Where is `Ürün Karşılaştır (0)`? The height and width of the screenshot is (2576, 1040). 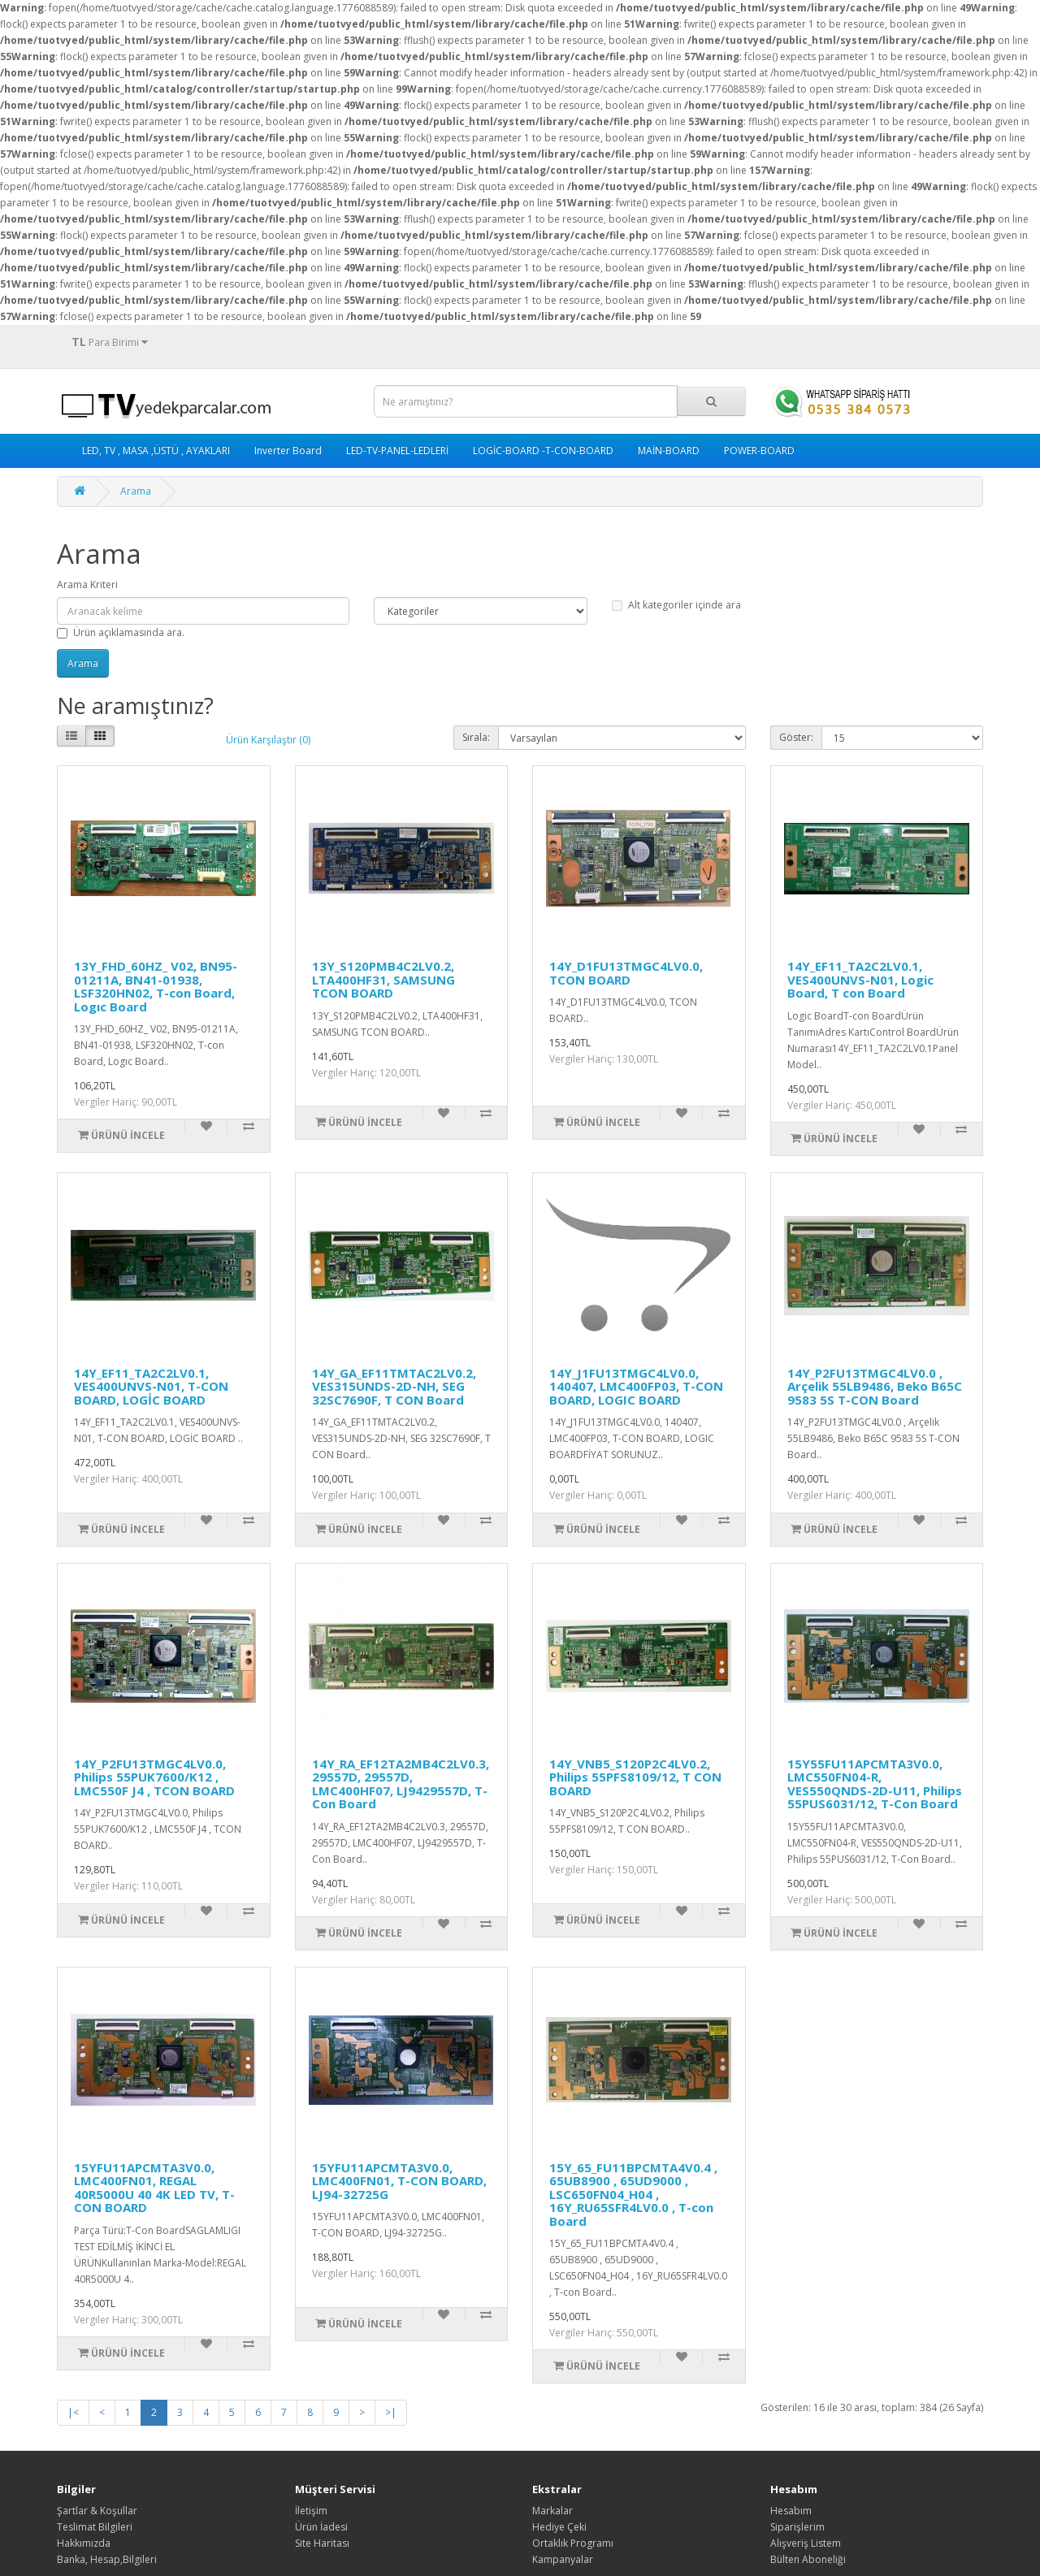
Ürün Karşılaştır (0) is located at coordinates (268, 740).